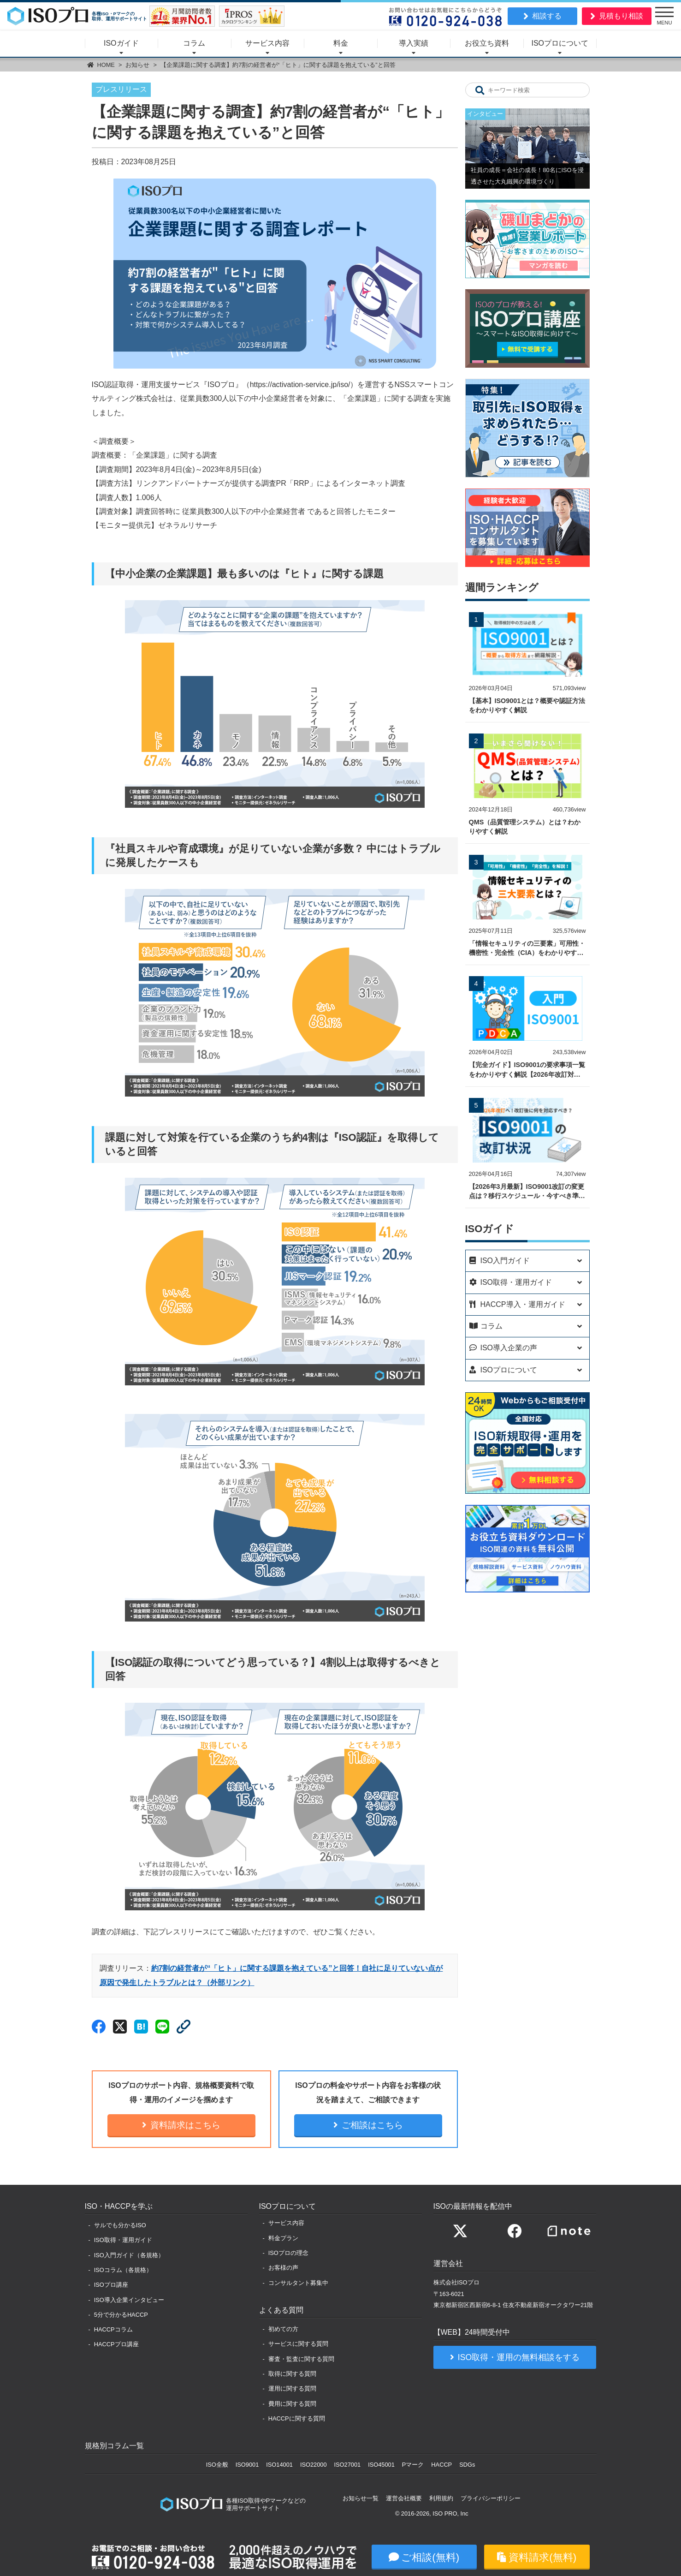 The height and width of the screenshot is (2576, 681). What do you see at coordinates (296, 2418) in the screenshot?
I see `HACCPに関する質問` at bounding box center [296, 2418].